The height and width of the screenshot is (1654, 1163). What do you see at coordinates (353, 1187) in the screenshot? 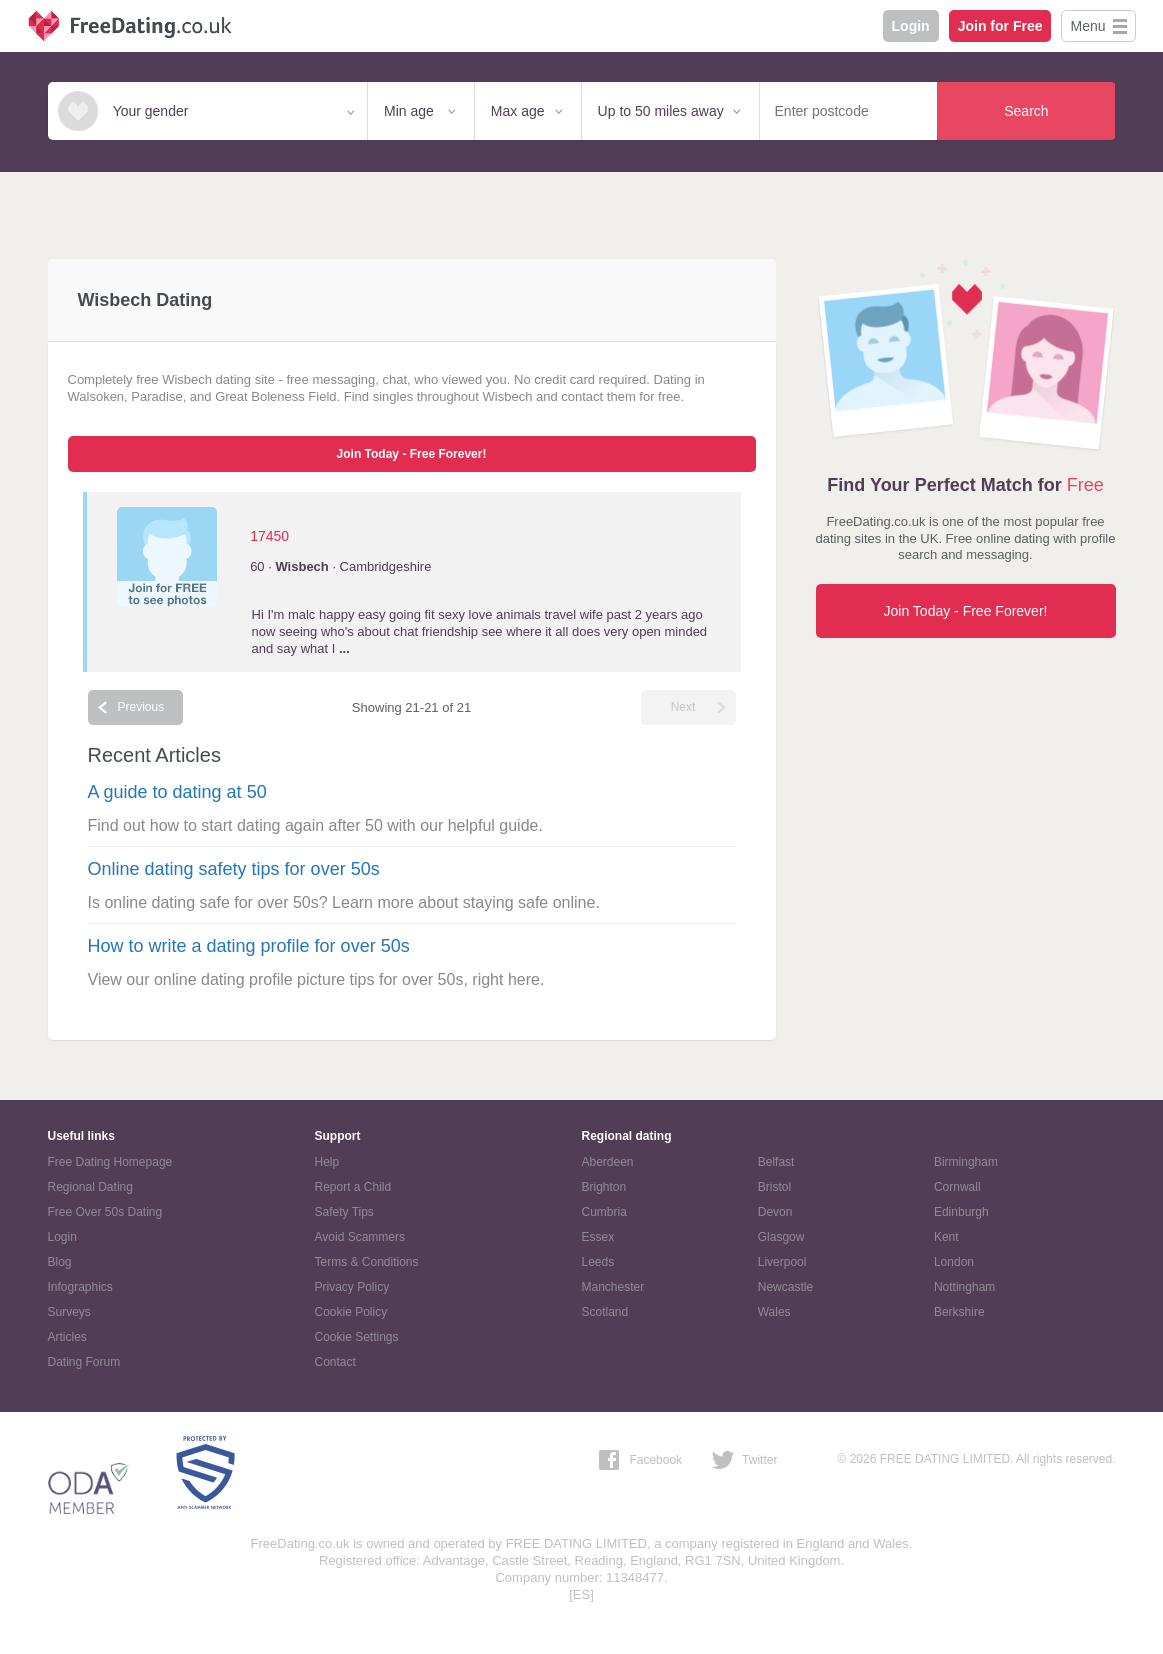
I see `Report a Child` at bounding box center [353, 1187].